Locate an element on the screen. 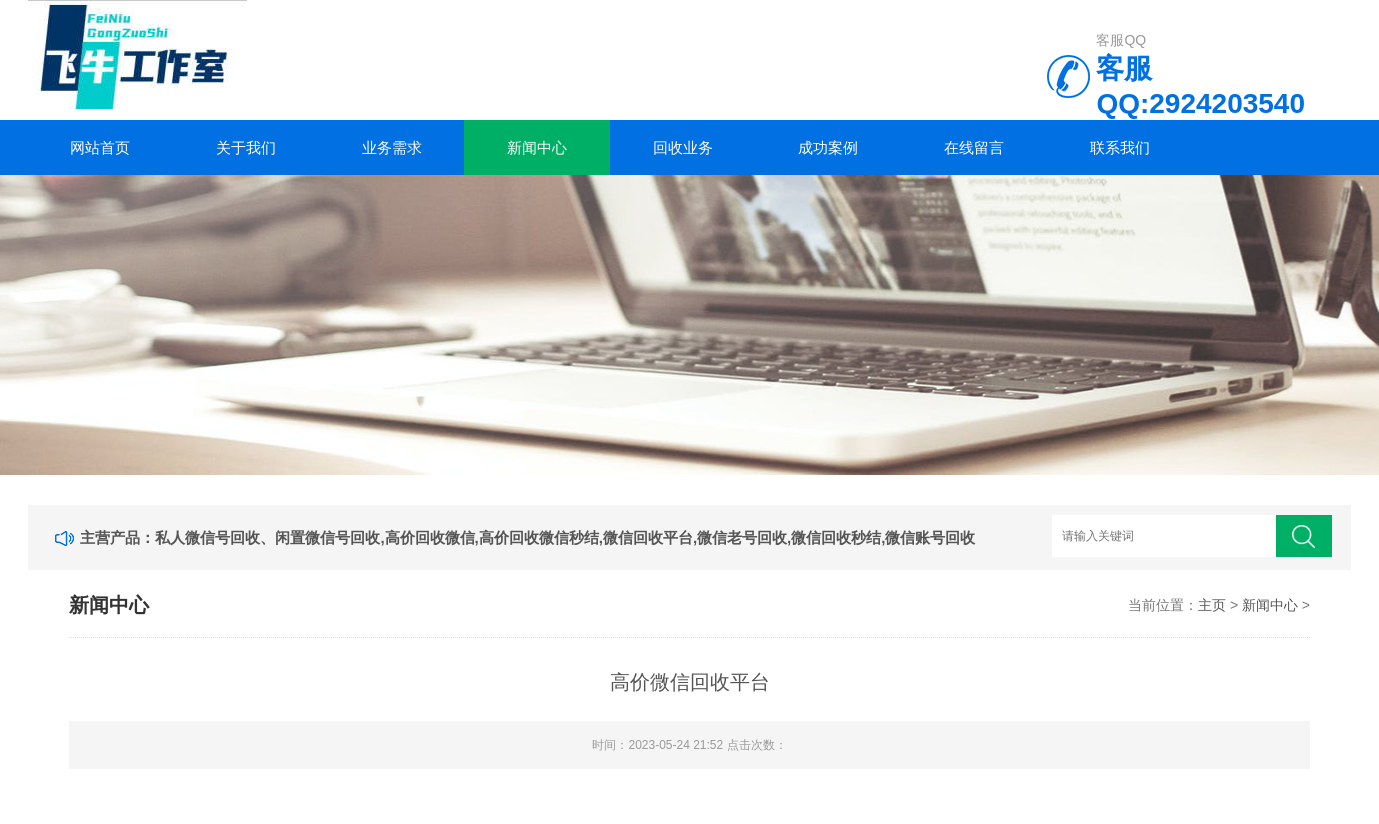 The width and height of the screenshot is (1379, 824). 关于我们 is located at coordinates (246, 147).